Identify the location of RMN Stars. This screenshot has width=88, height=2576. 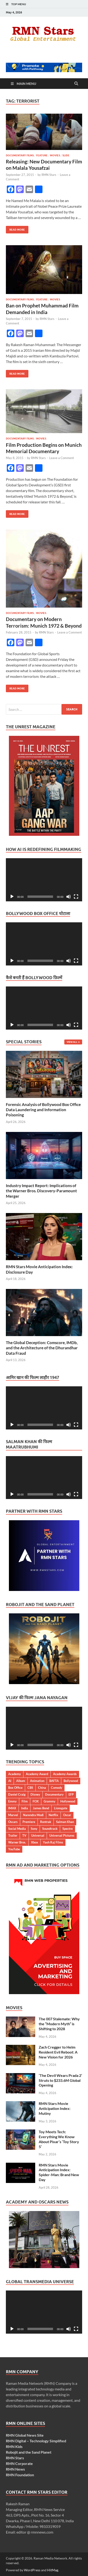
(49, 175).